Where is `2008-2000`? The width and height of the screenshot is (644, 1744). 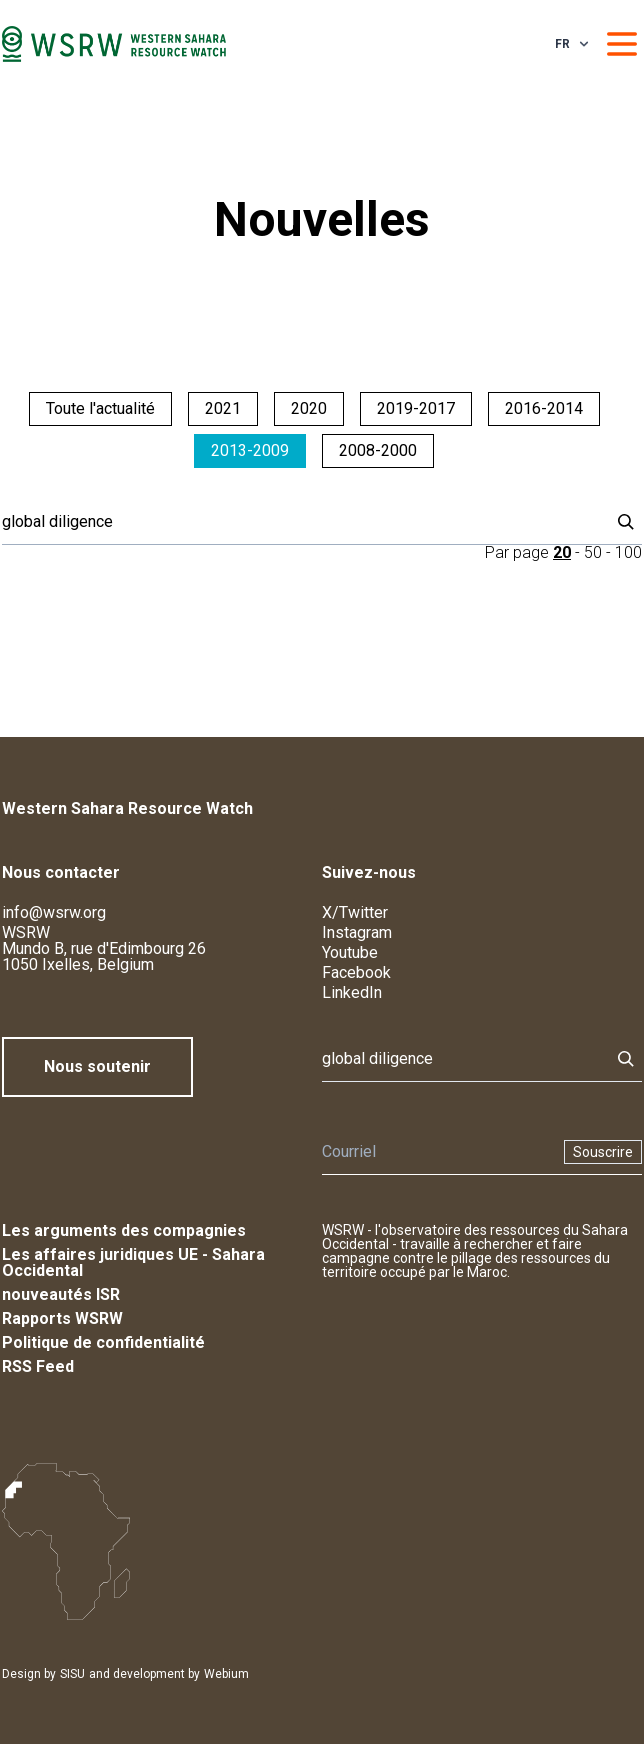 2008-2000 is located at coordinates (378, 450).